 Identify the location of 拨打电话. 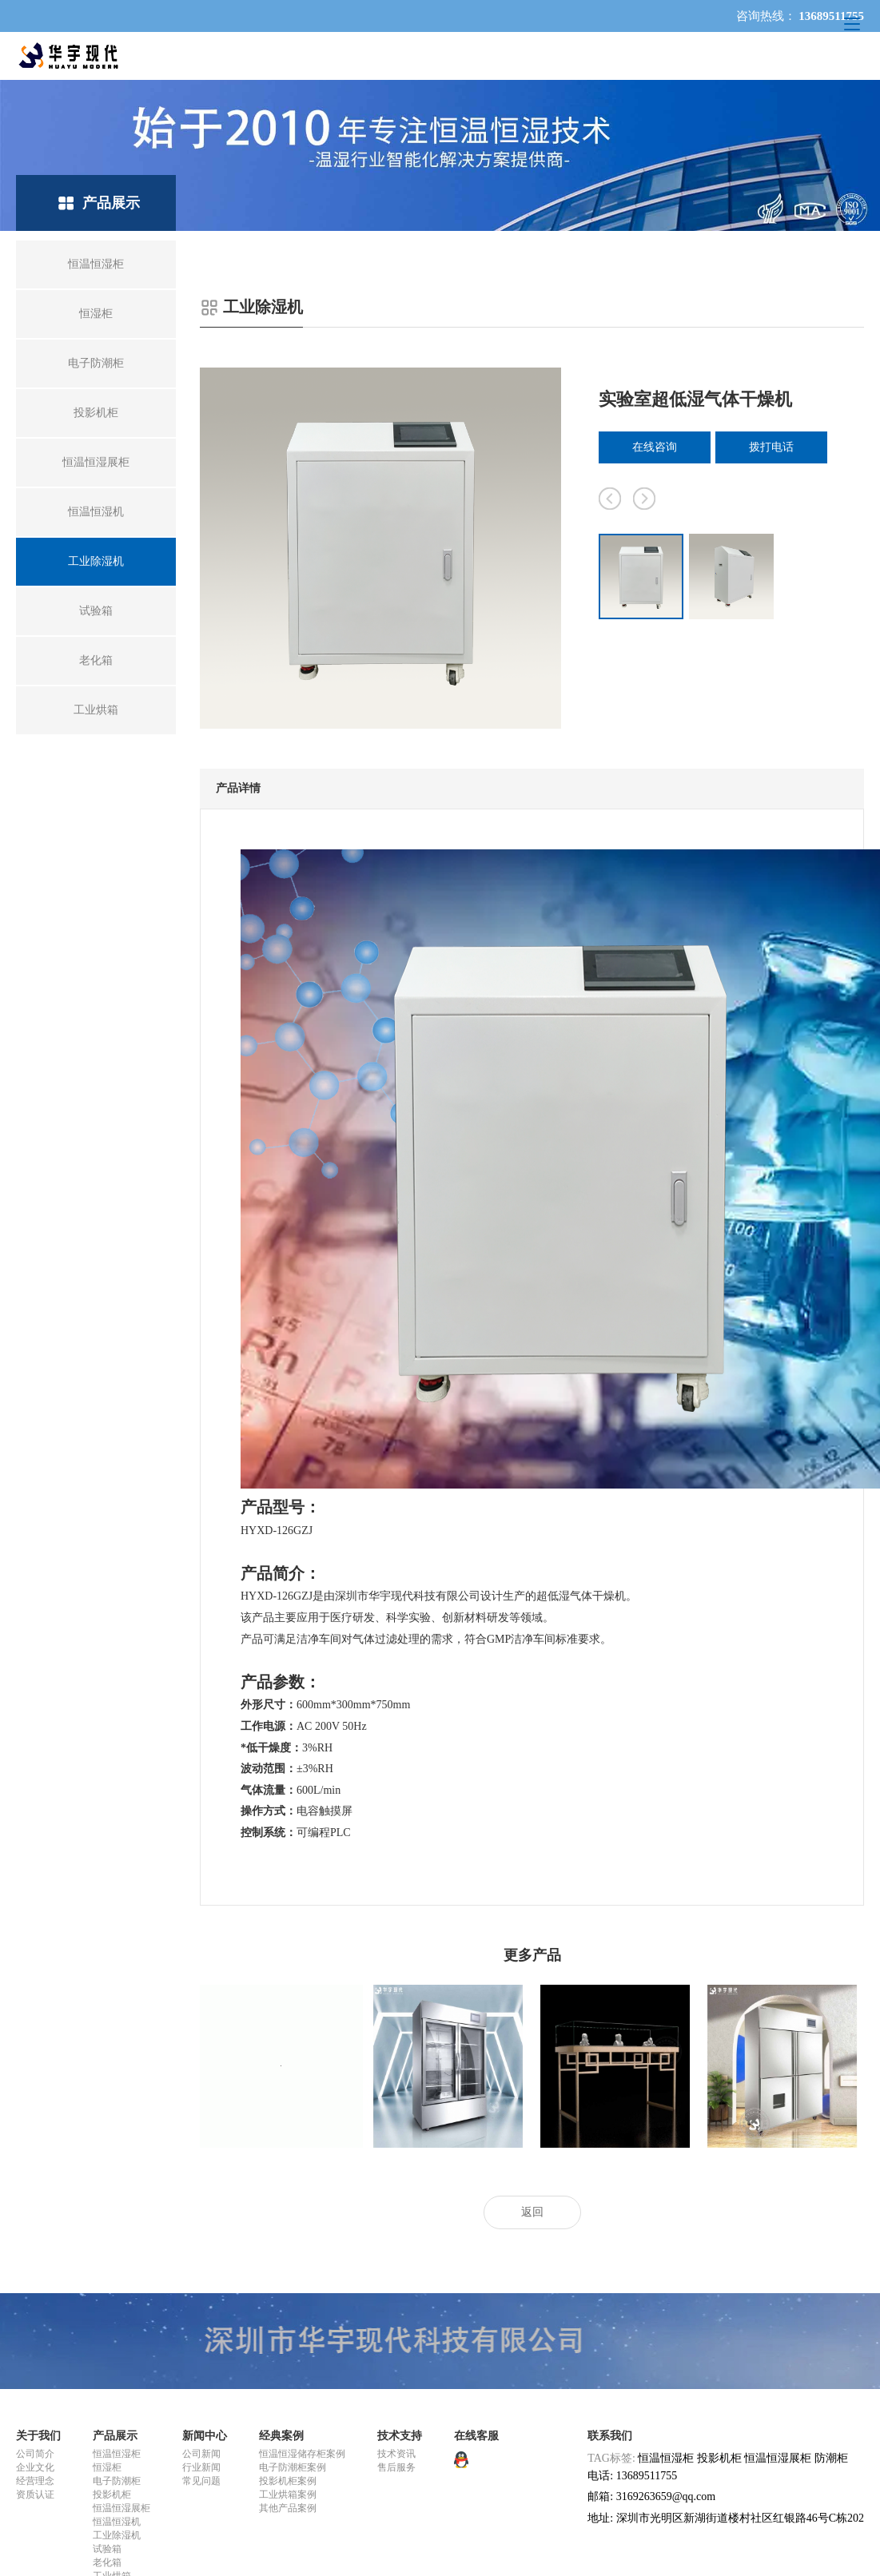
(771, 447).